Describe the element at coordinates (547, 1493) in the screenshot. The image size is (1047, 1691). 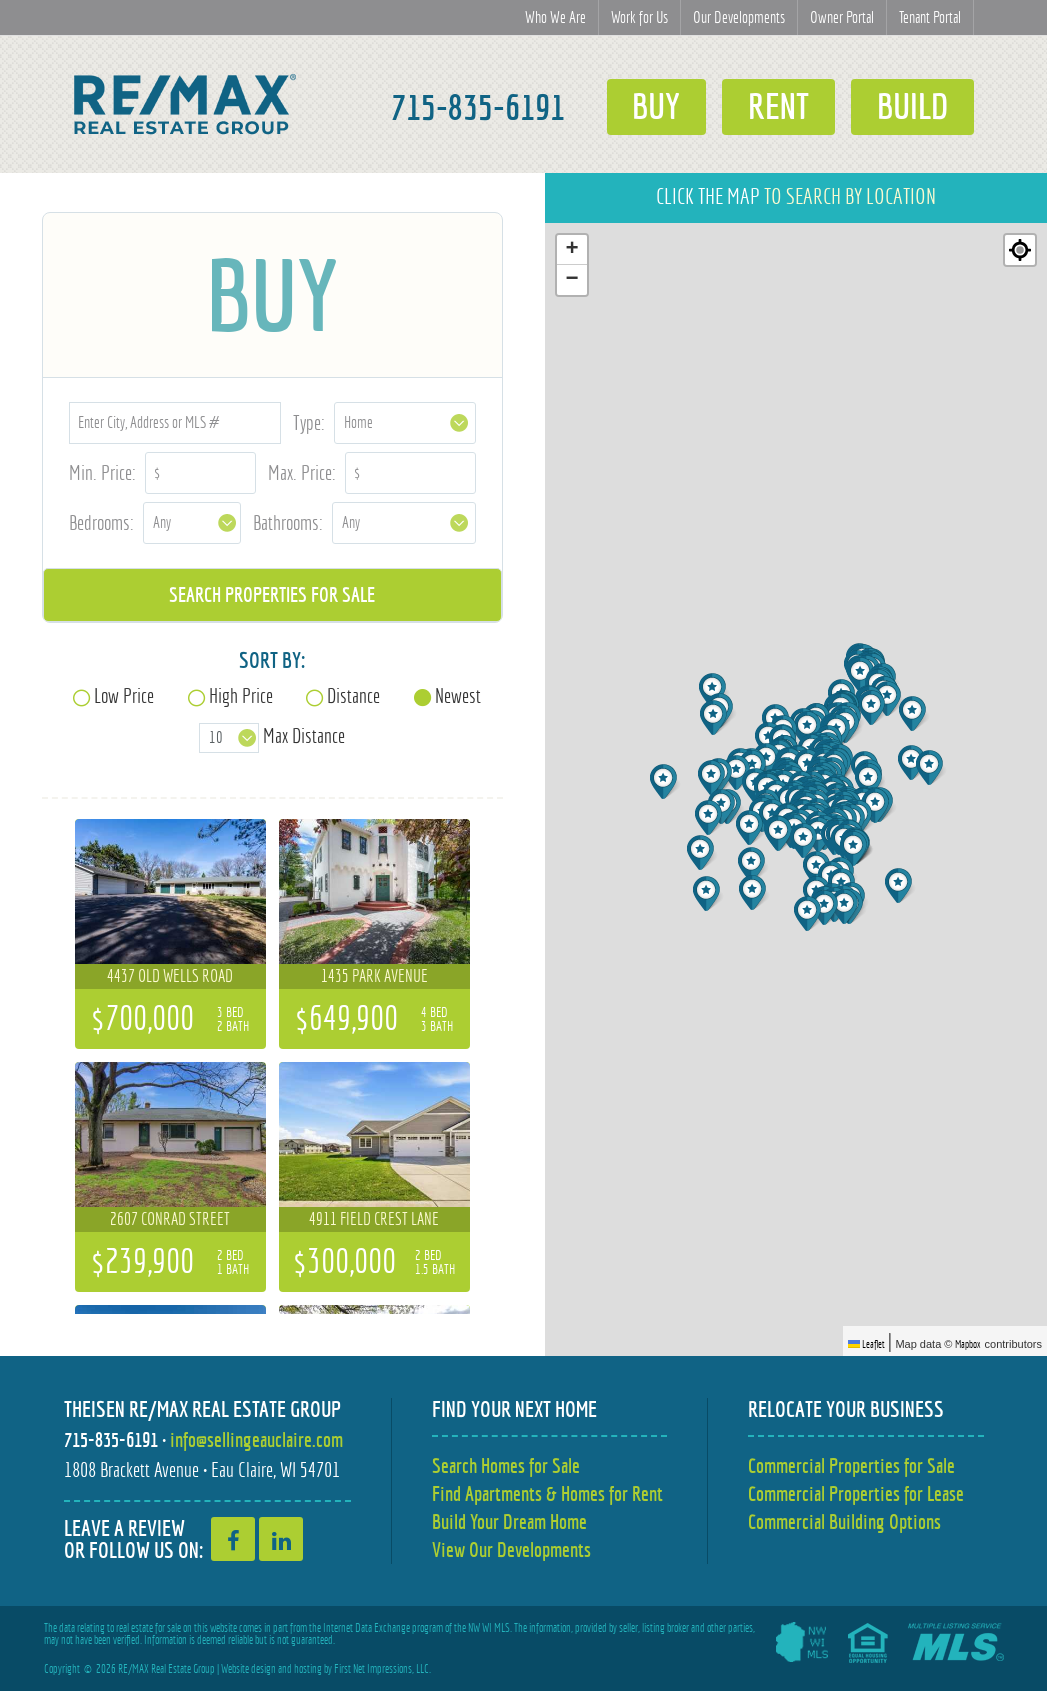
I see `Find Apartments & Homes for Rent` at that location.